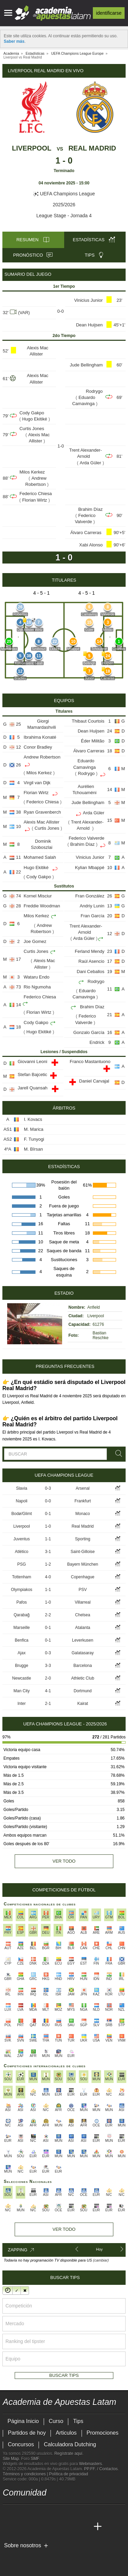 This screenshot has width=128, height=2576. Describe the element at coordinates (90, 462) in the screenshot. I see `Arda Güler` at that location.